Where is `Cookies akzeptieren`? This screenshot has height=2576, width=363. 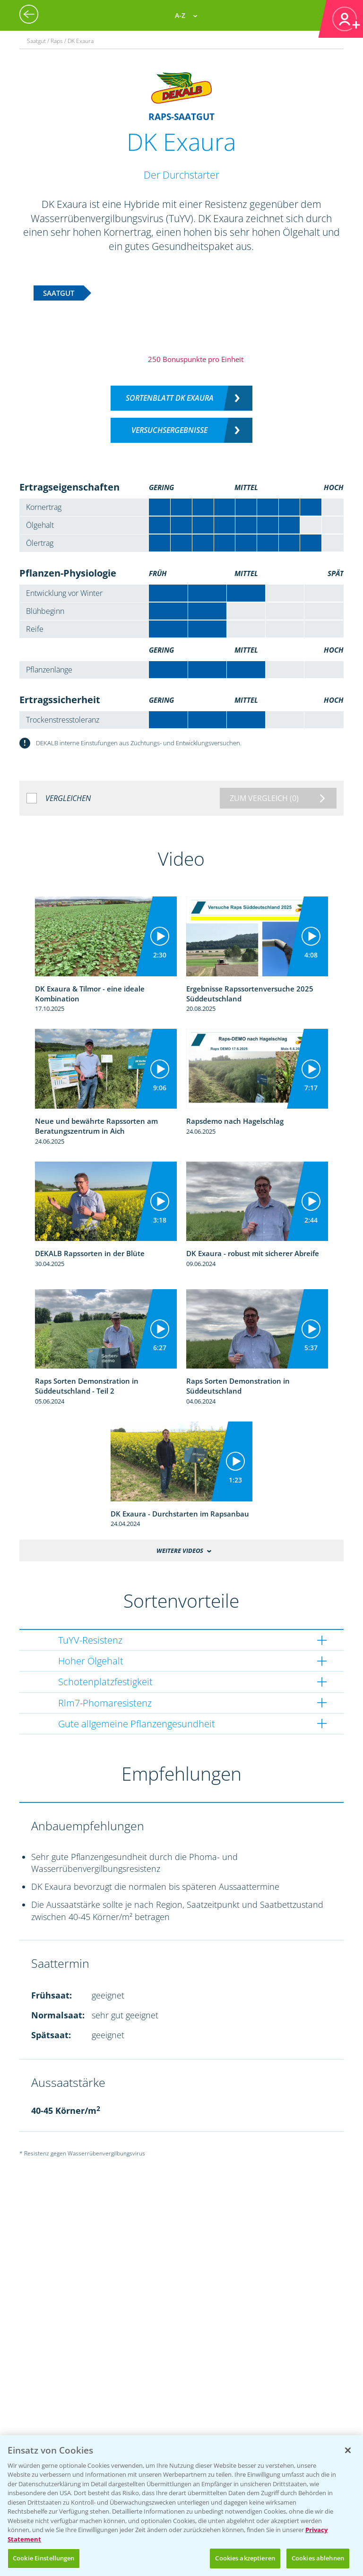
Cookies akzeptieren is located at coordinates (245, 2558).